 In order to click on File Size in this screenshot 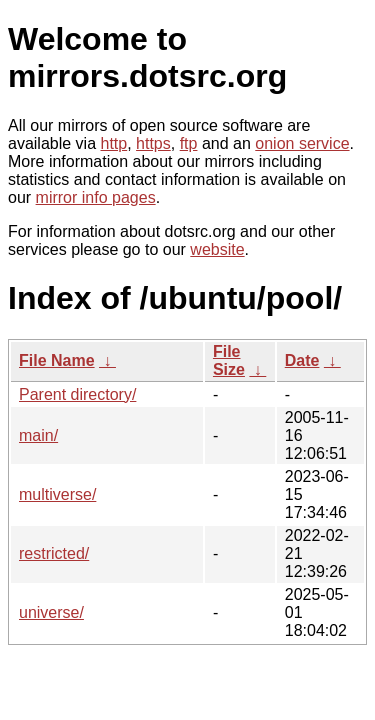, I will do `click(229, 360)`.